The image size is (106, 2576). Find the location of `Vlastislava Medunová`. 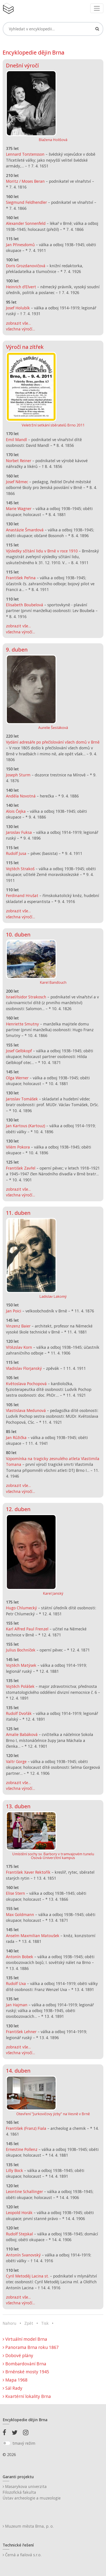

Vlastislava Medunová is located at coordinates (26, 1410).